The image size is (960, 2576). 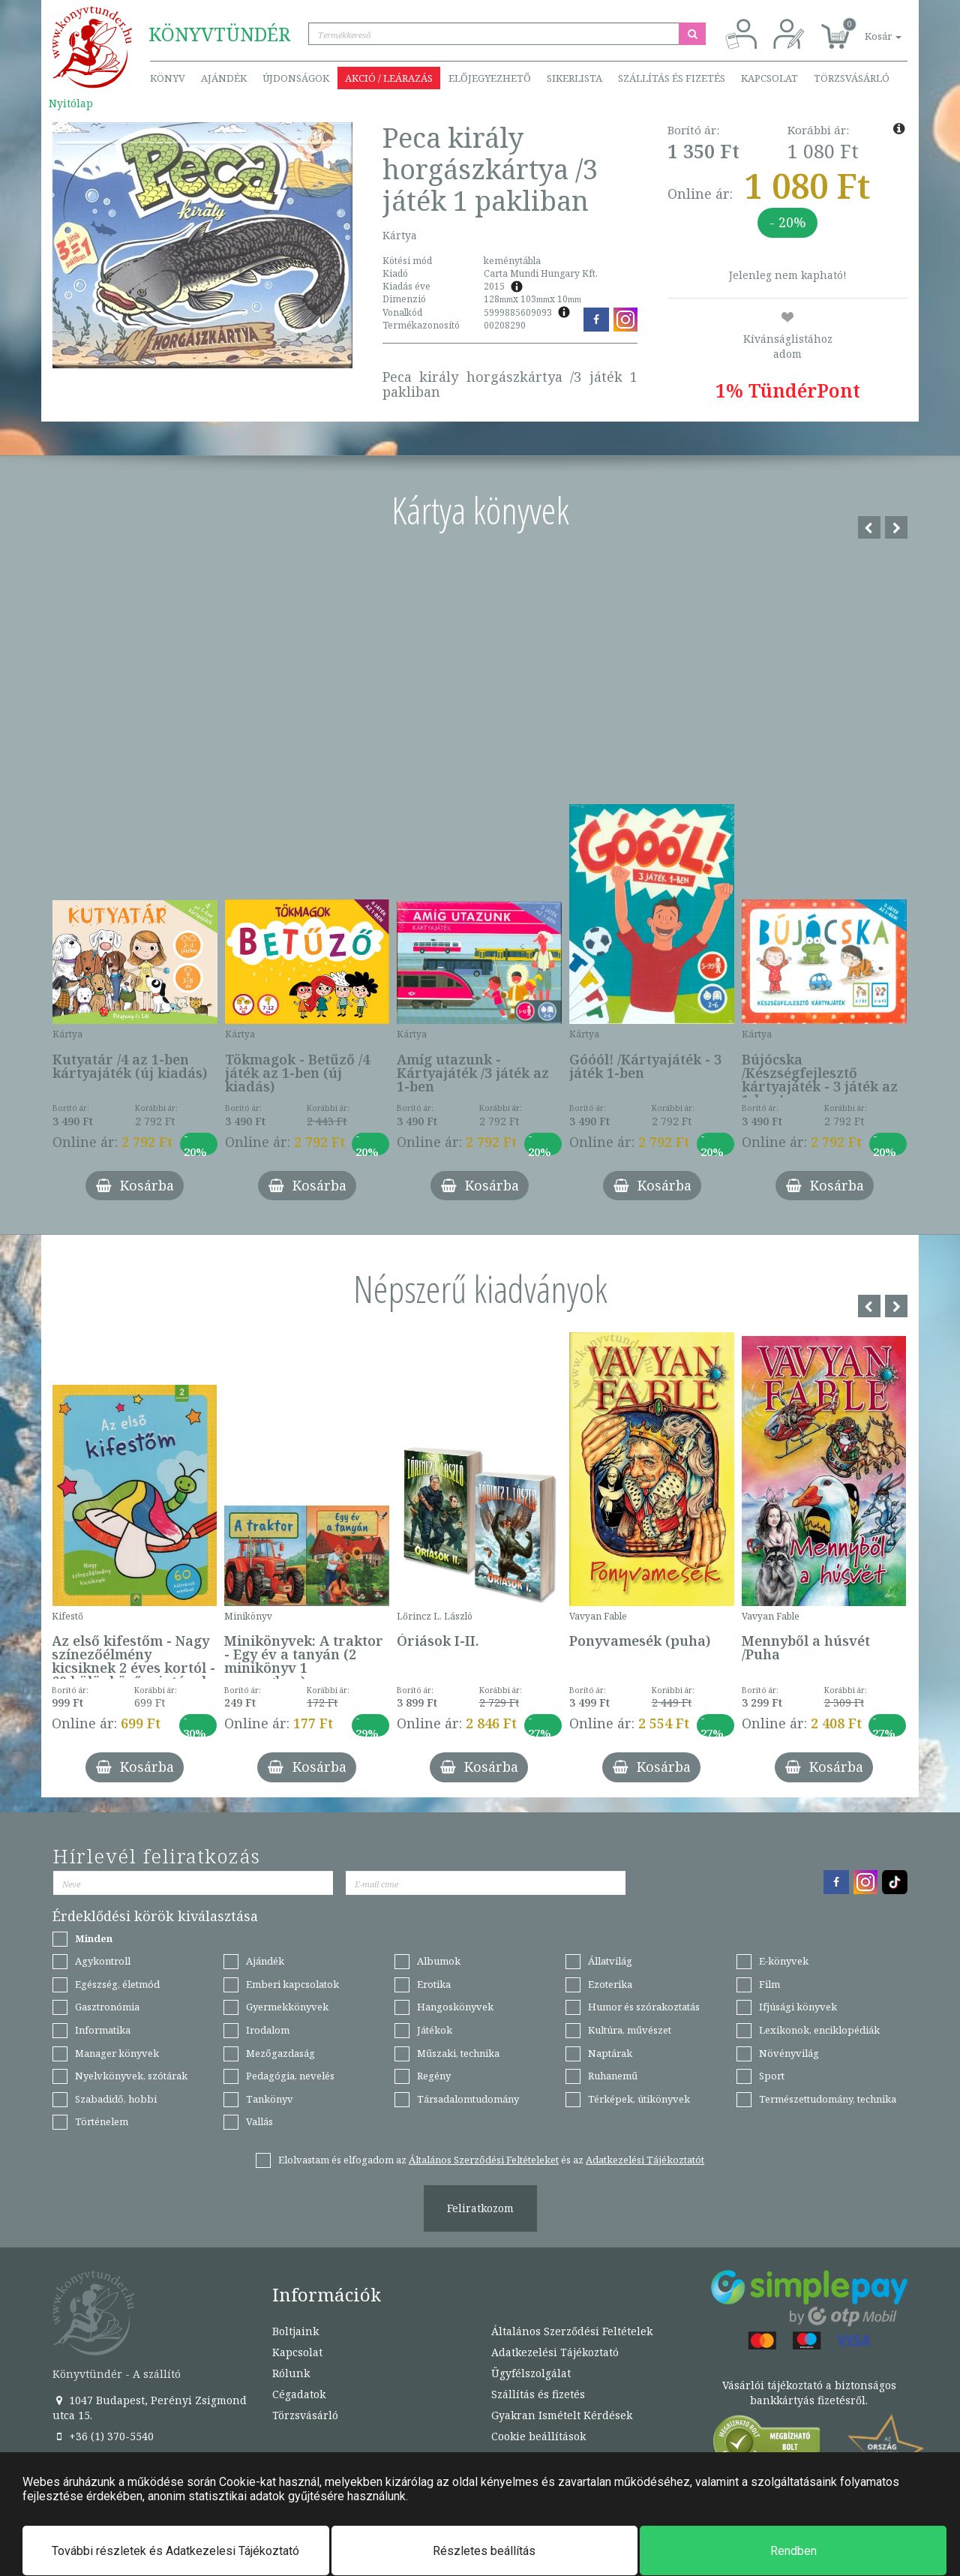 I want to click on Újdonságok, so click(x=295, y=78).